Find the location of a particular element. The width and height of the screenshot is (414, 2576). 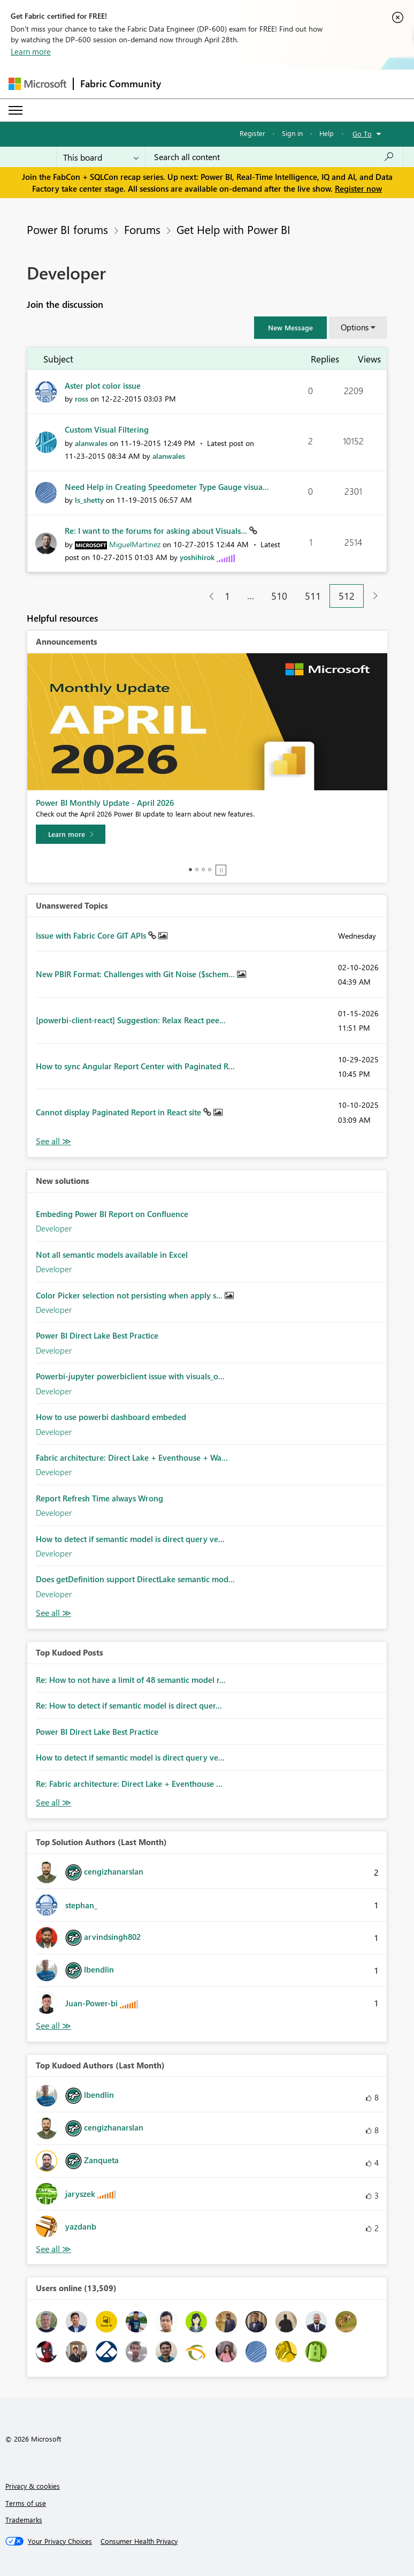

Power BI Direct Lake Best Practice is located at coordinates (97, 1335).